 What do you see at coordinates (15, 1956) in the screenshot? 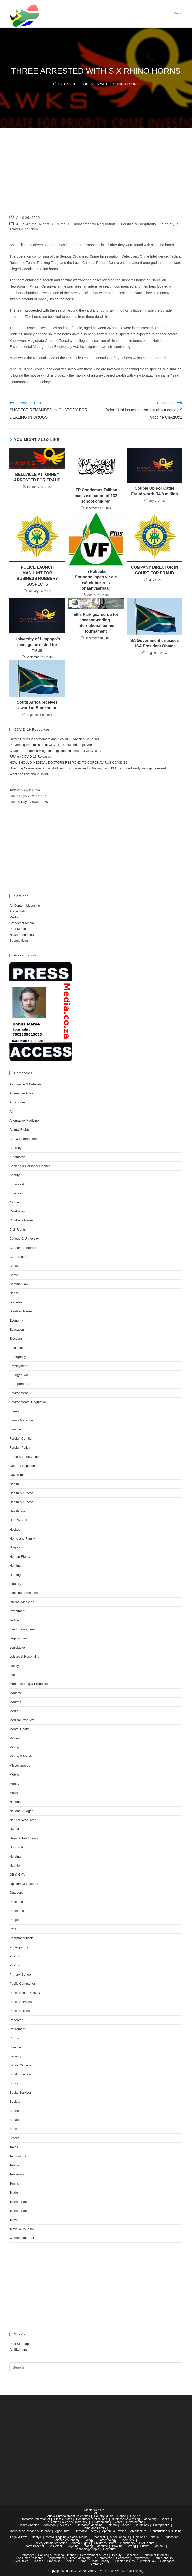
I see `Politics` at bounding box center [15, 1956].